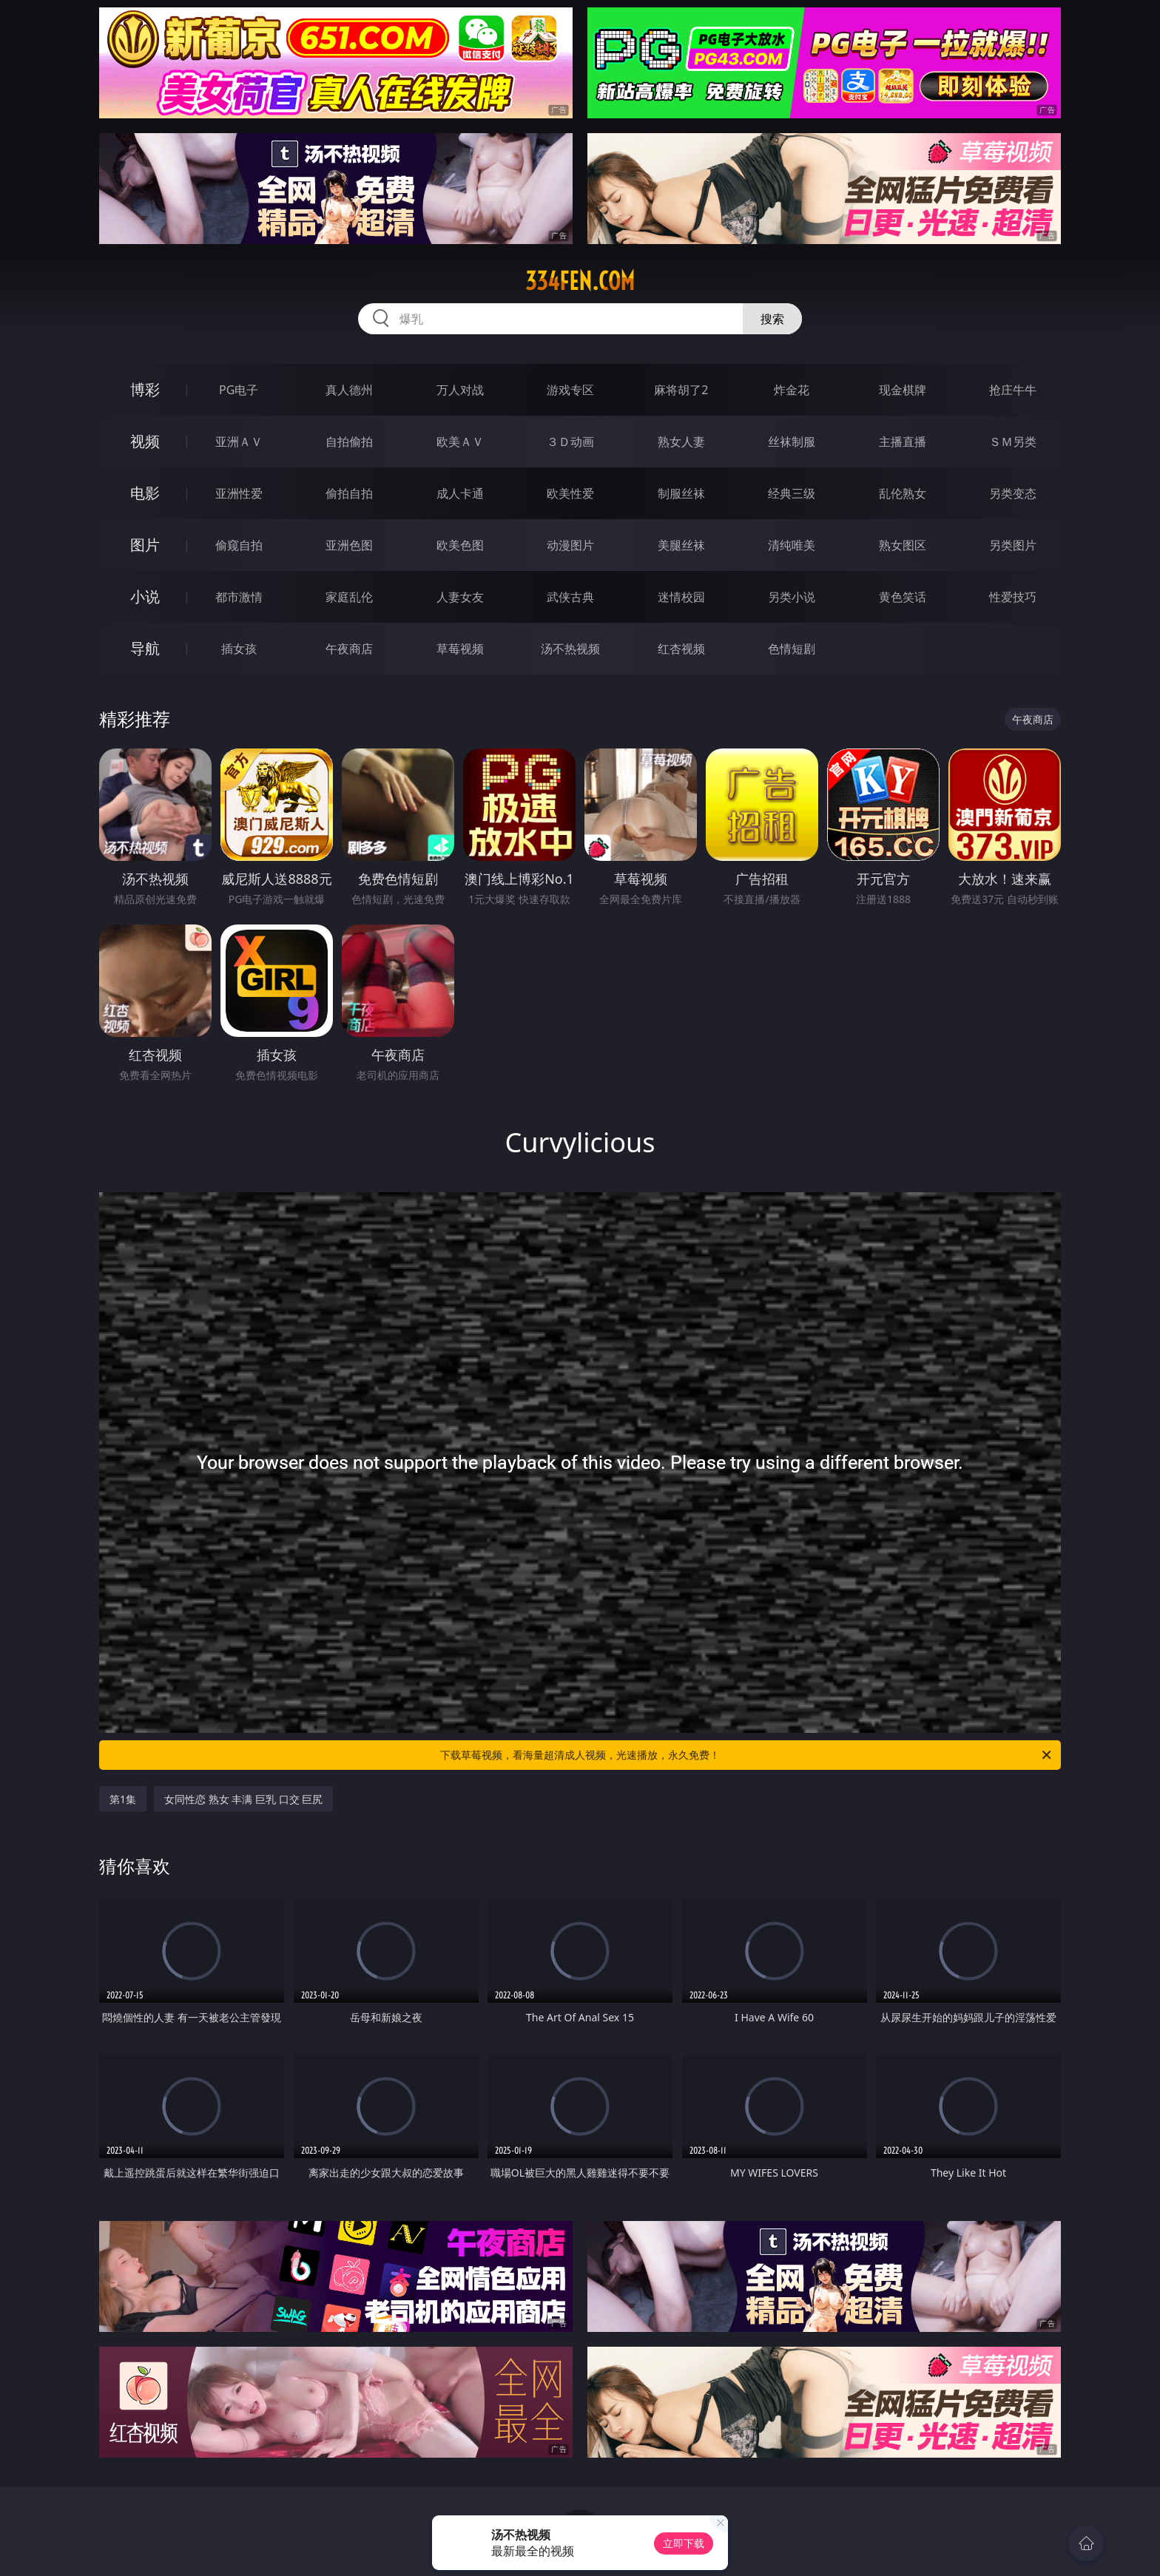  I want to click on 家庭乱伦, so click(349, 597).